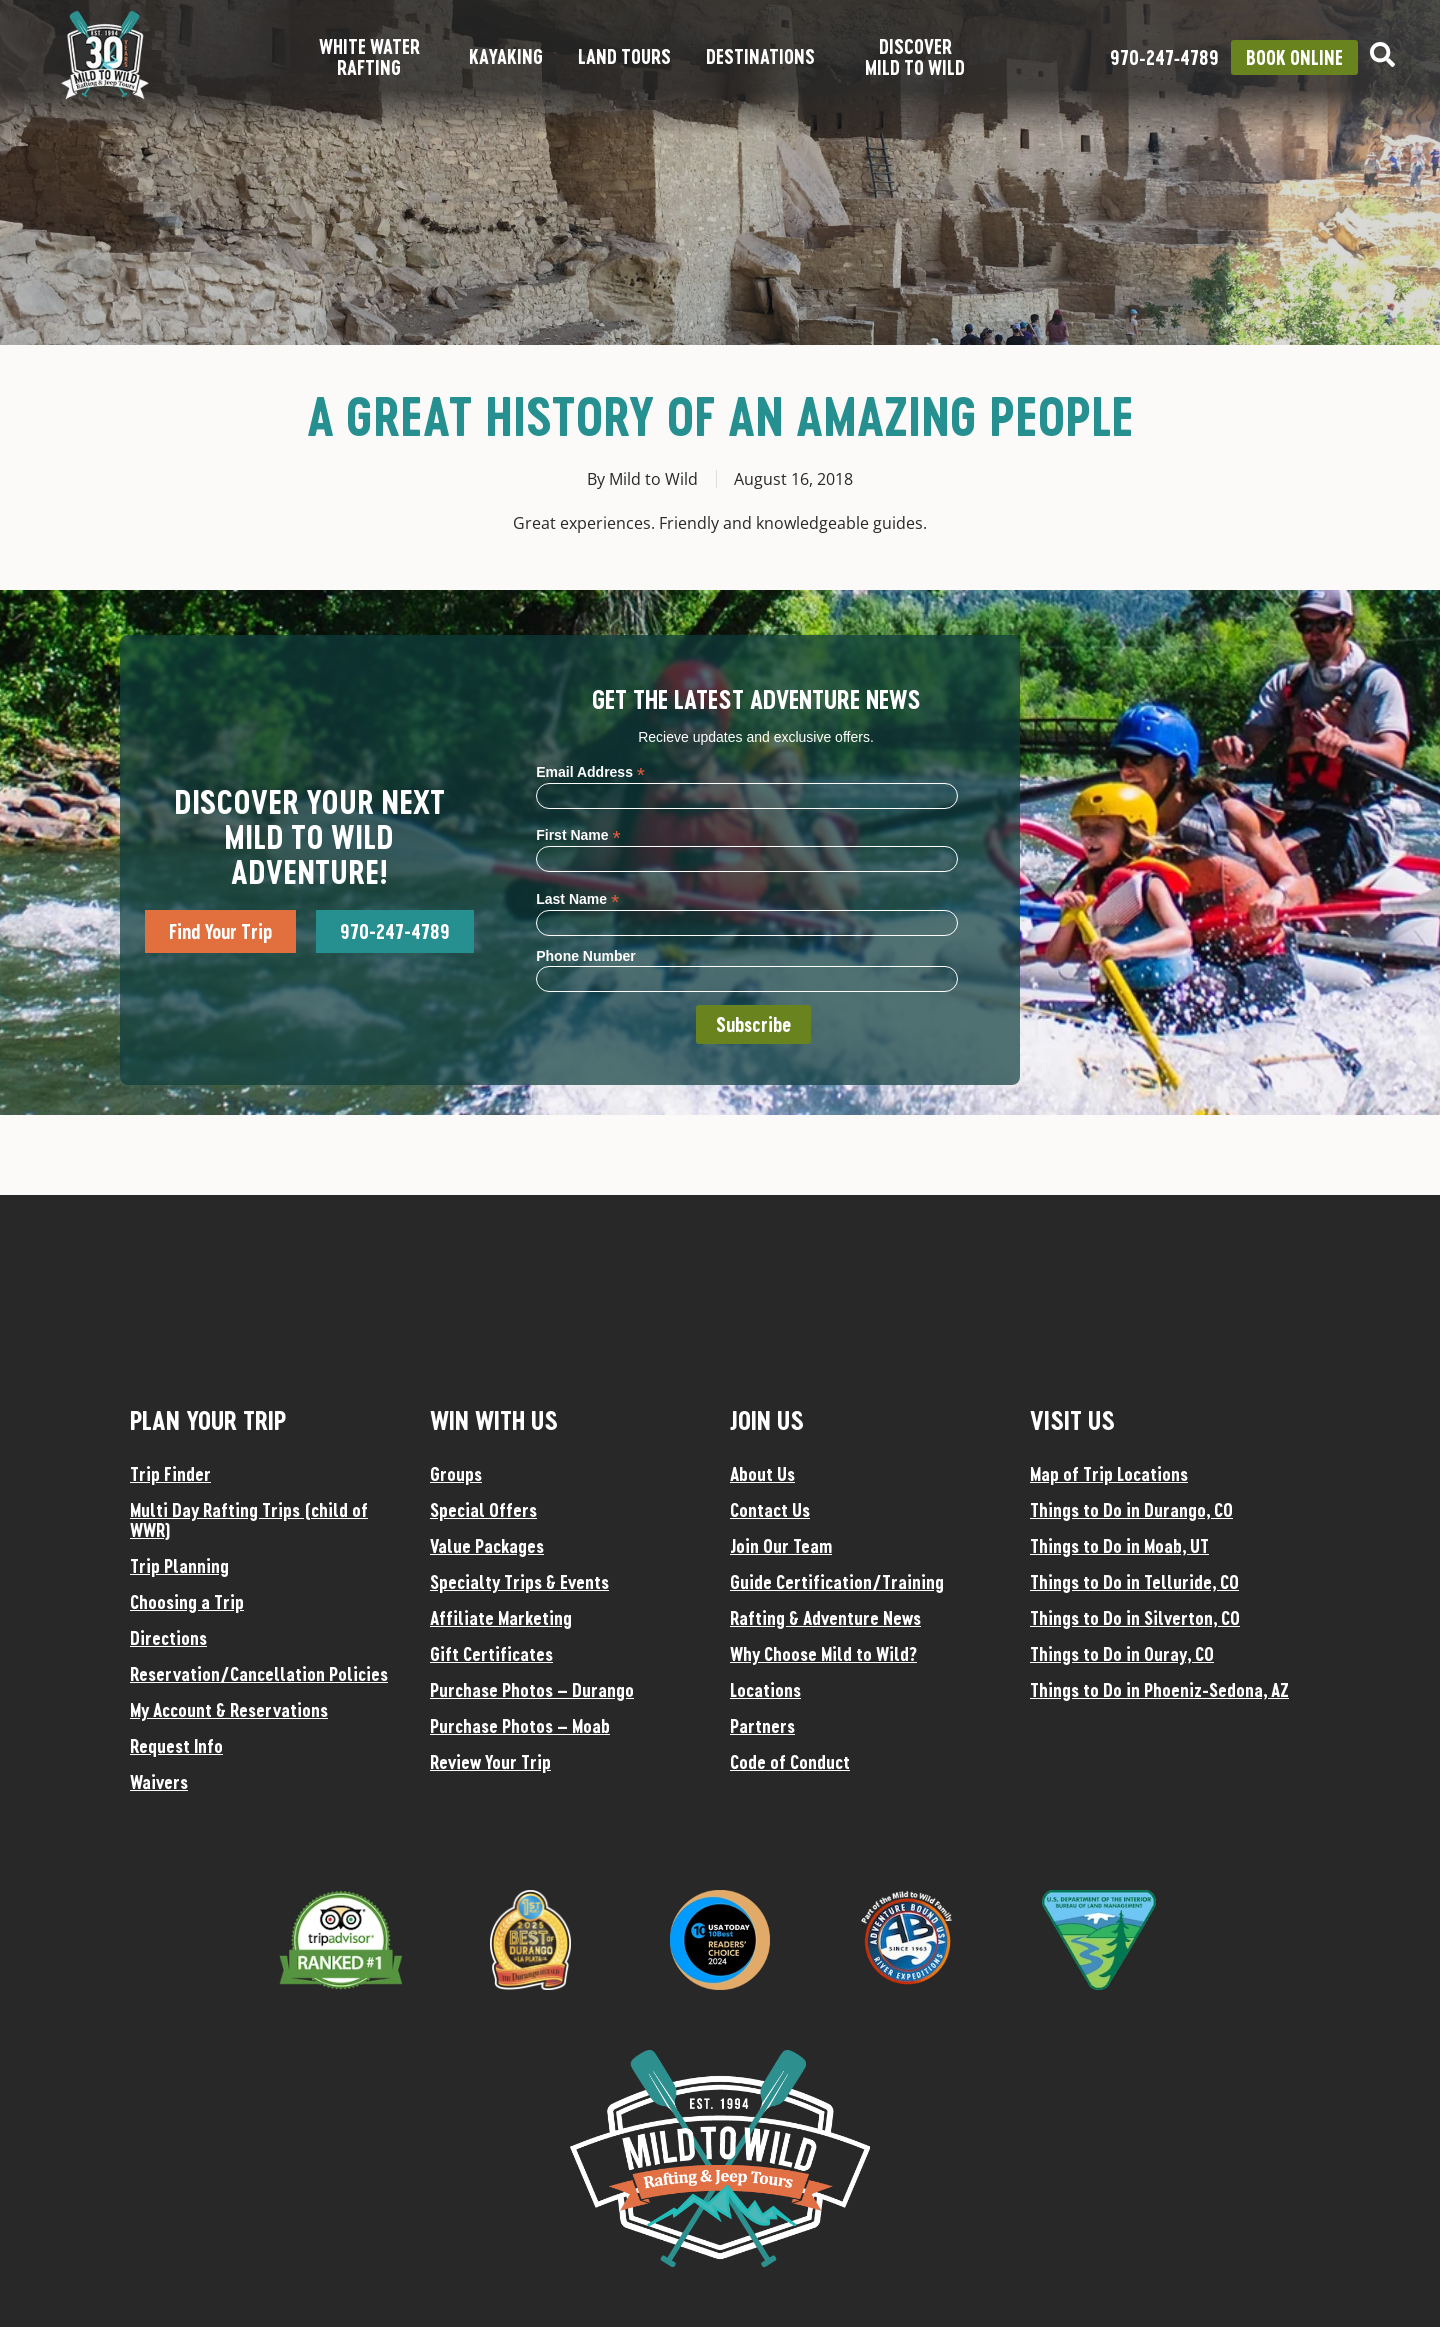  Describe the element at coordinates (491, 1654) in the screenshot. I see `Gift Certificates` at that location.